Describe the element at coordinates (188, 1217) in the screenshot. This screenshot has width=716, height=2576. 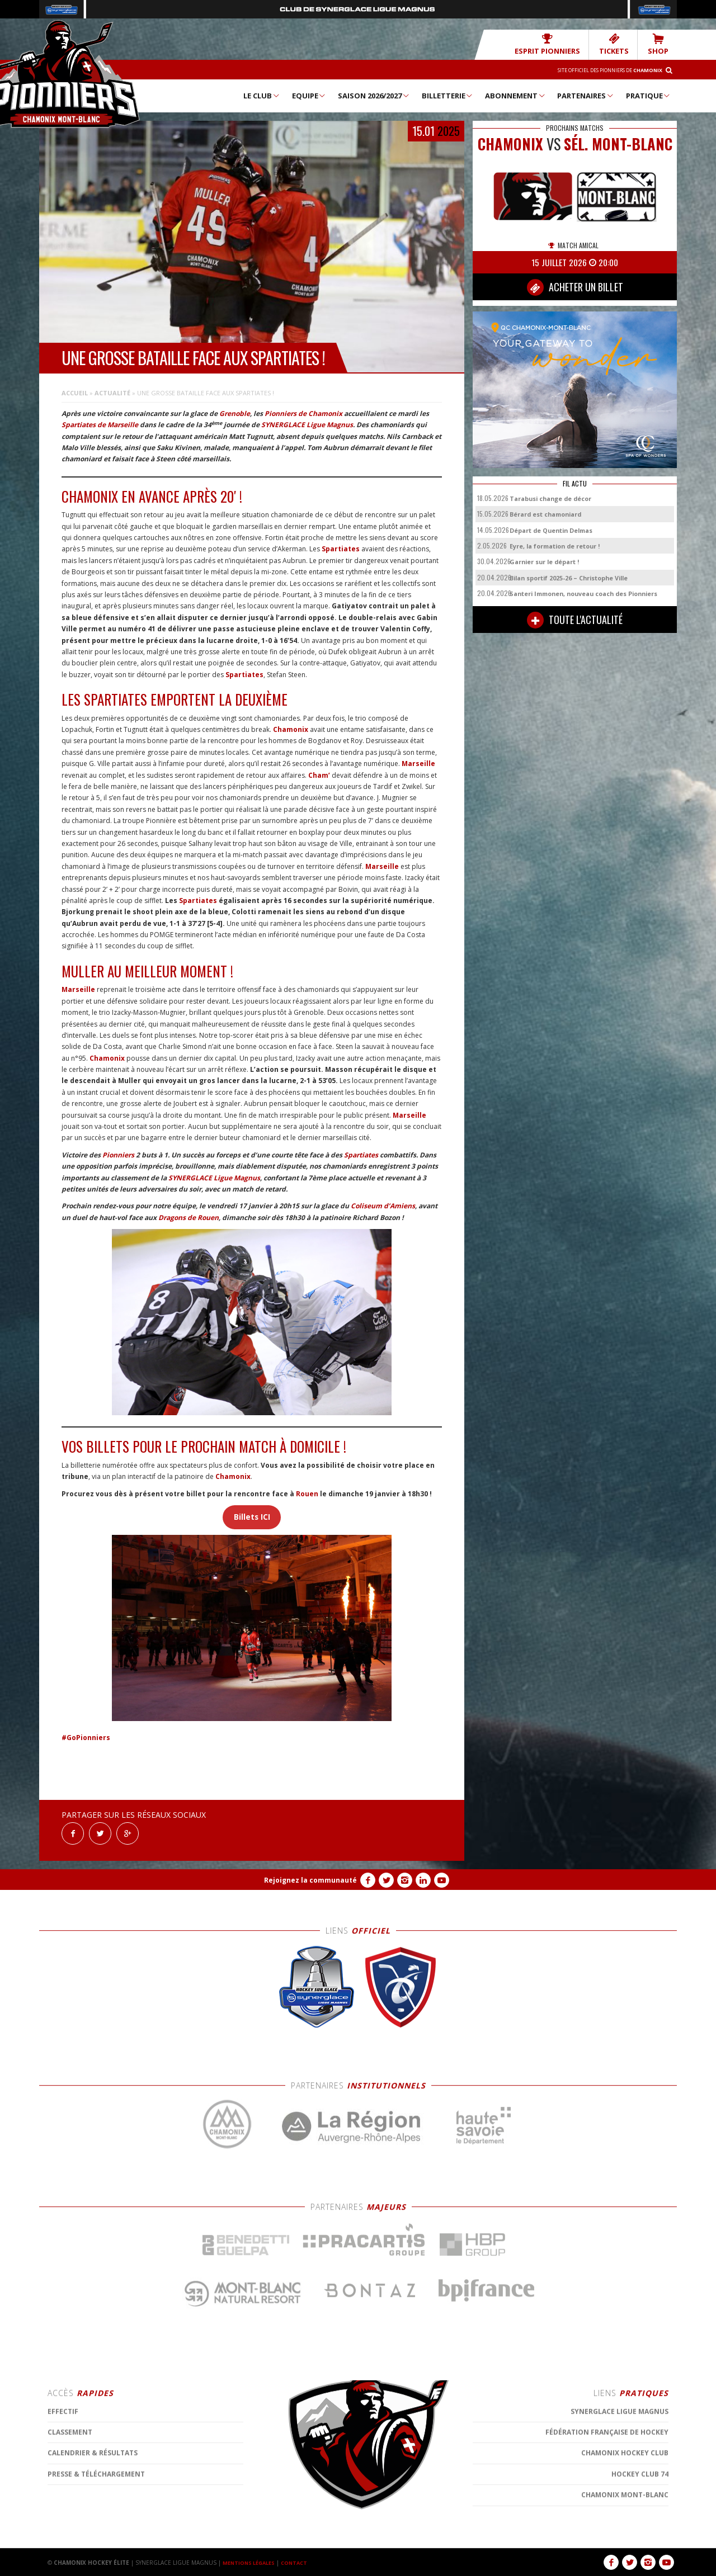
I see `Dragons de Rouen` at that location.